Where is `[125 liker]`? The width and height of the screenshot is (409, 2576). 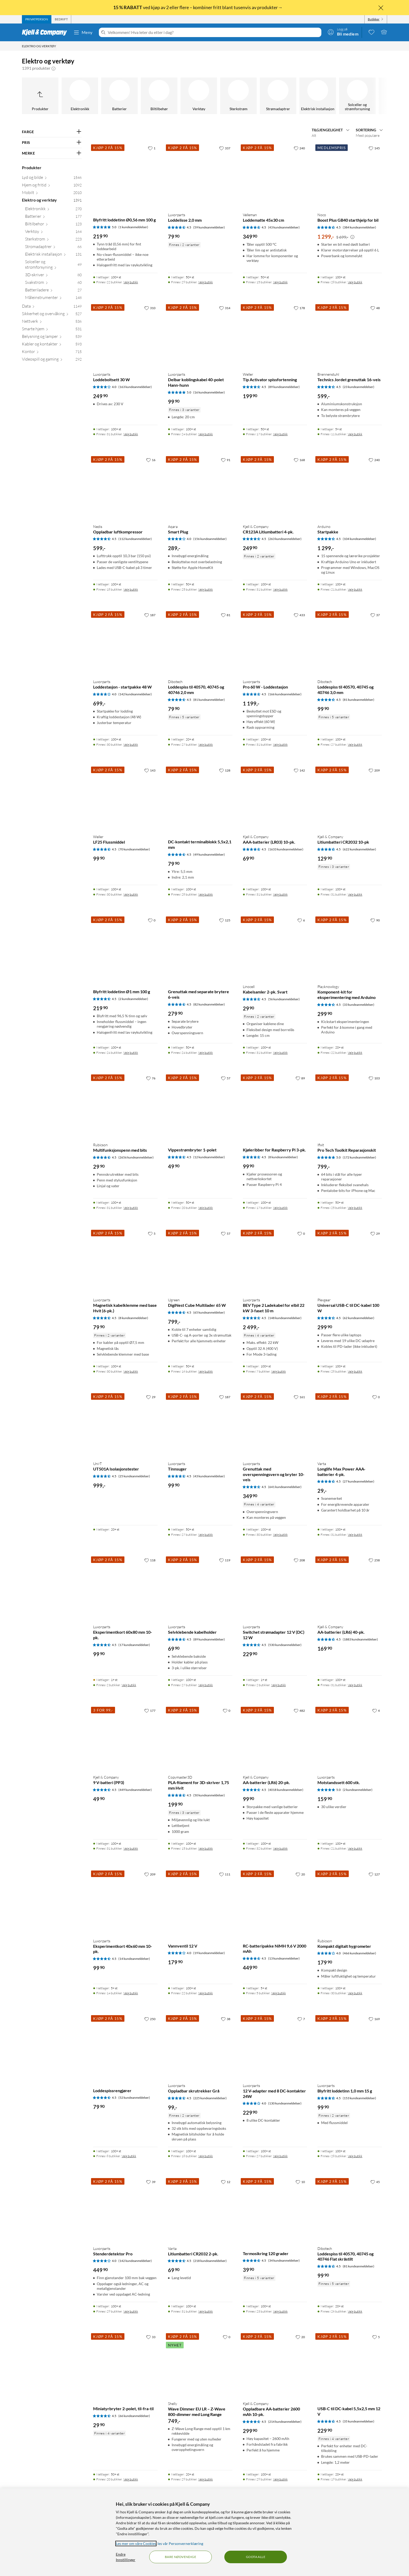
[125 liker] is located at coordinates (224, 920).